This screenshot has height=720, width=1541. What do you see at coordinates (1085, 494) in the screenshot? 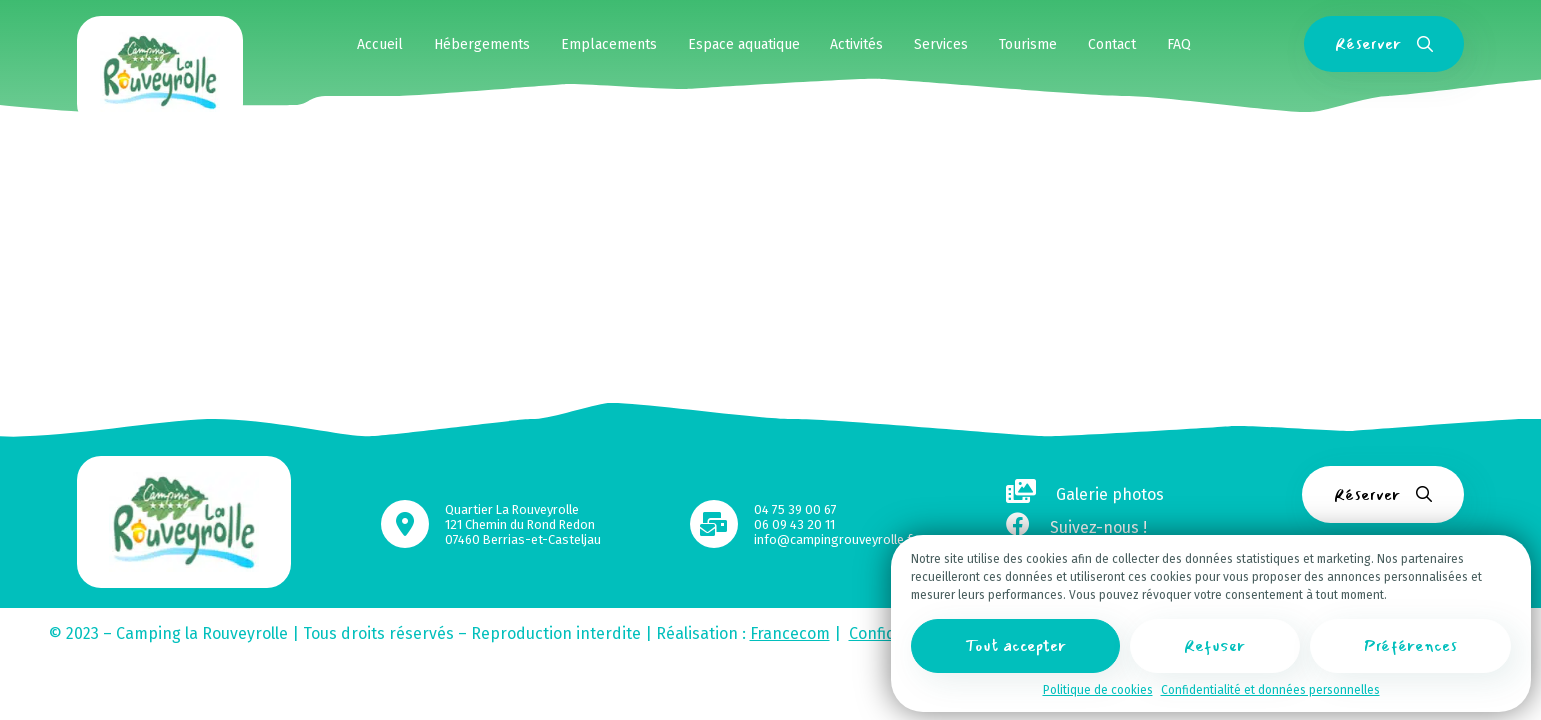
I see `Galerie photos` at bounding box center [1085, 494].